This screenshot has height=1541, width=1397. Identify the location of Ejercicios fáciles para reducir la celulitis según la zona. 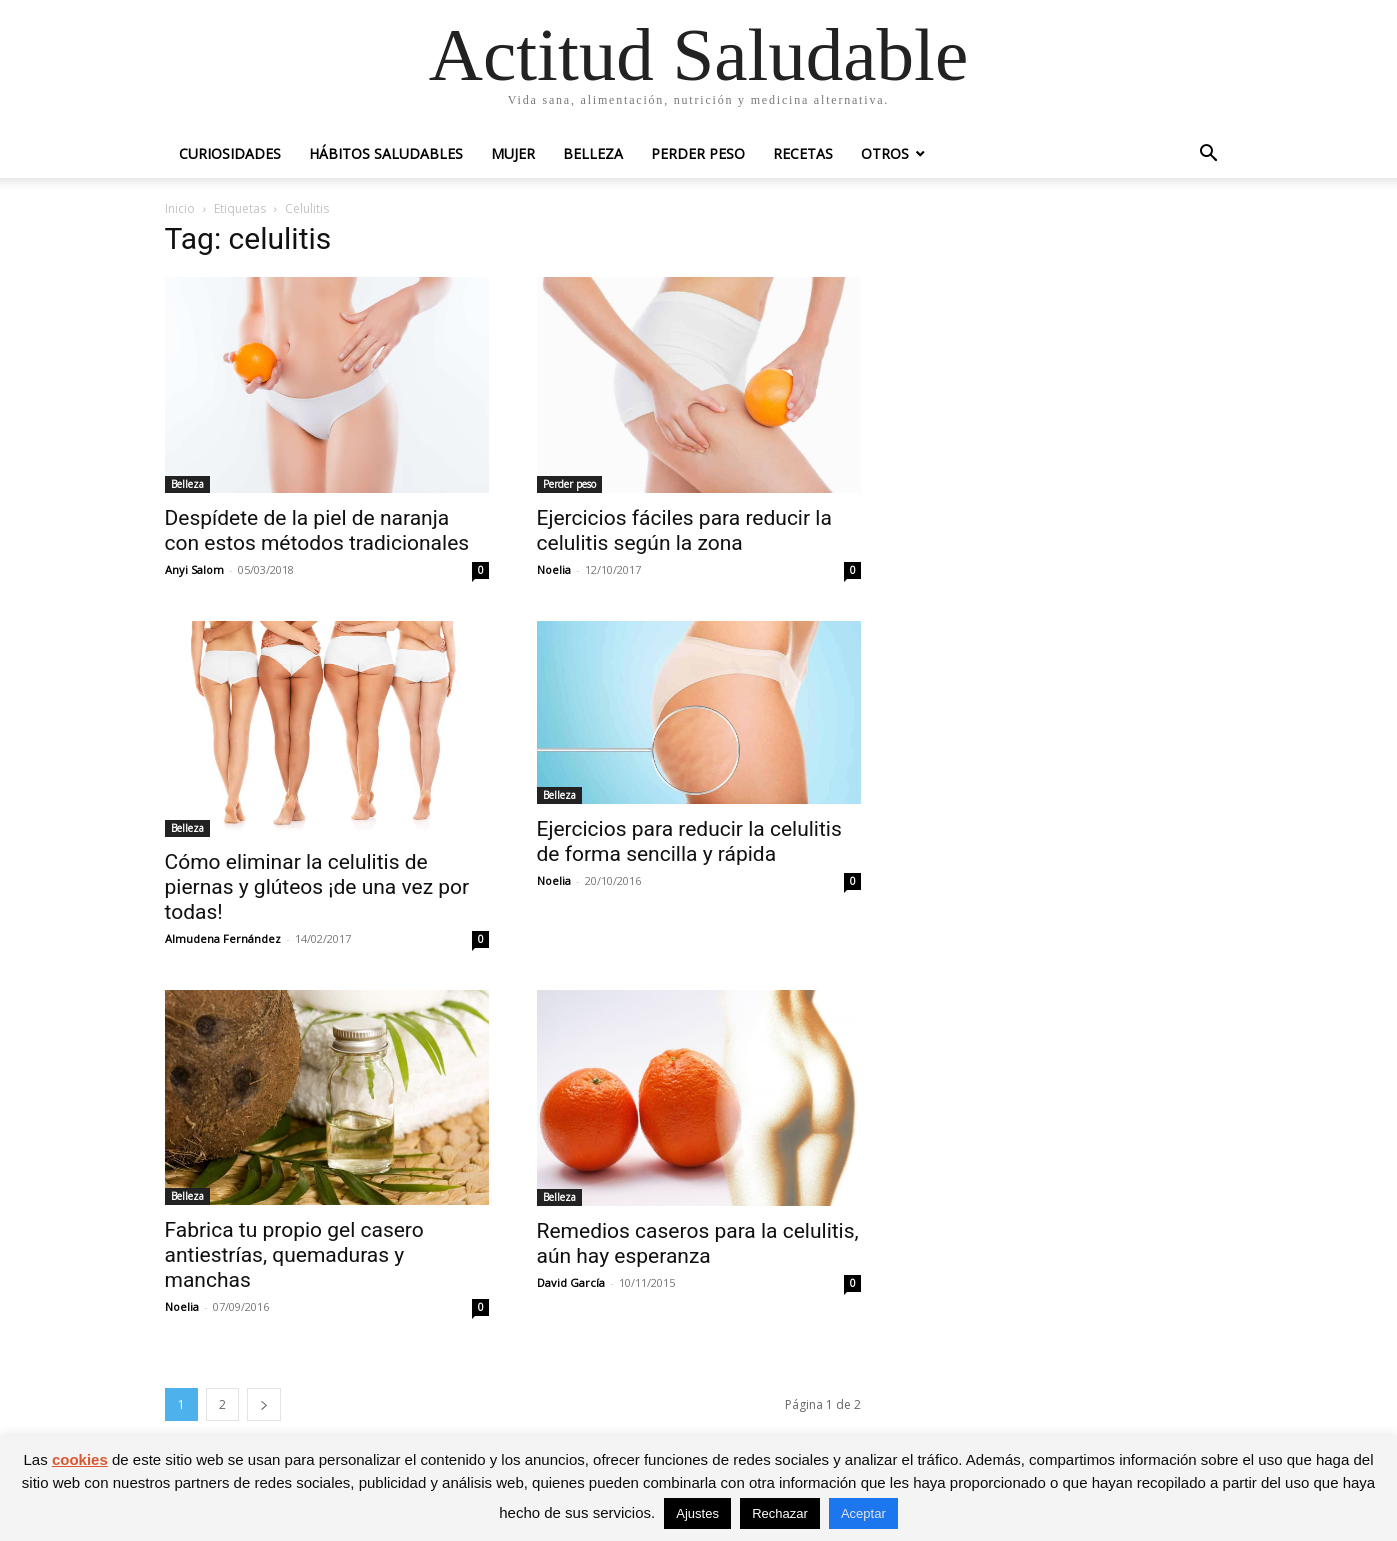
(684, 530).